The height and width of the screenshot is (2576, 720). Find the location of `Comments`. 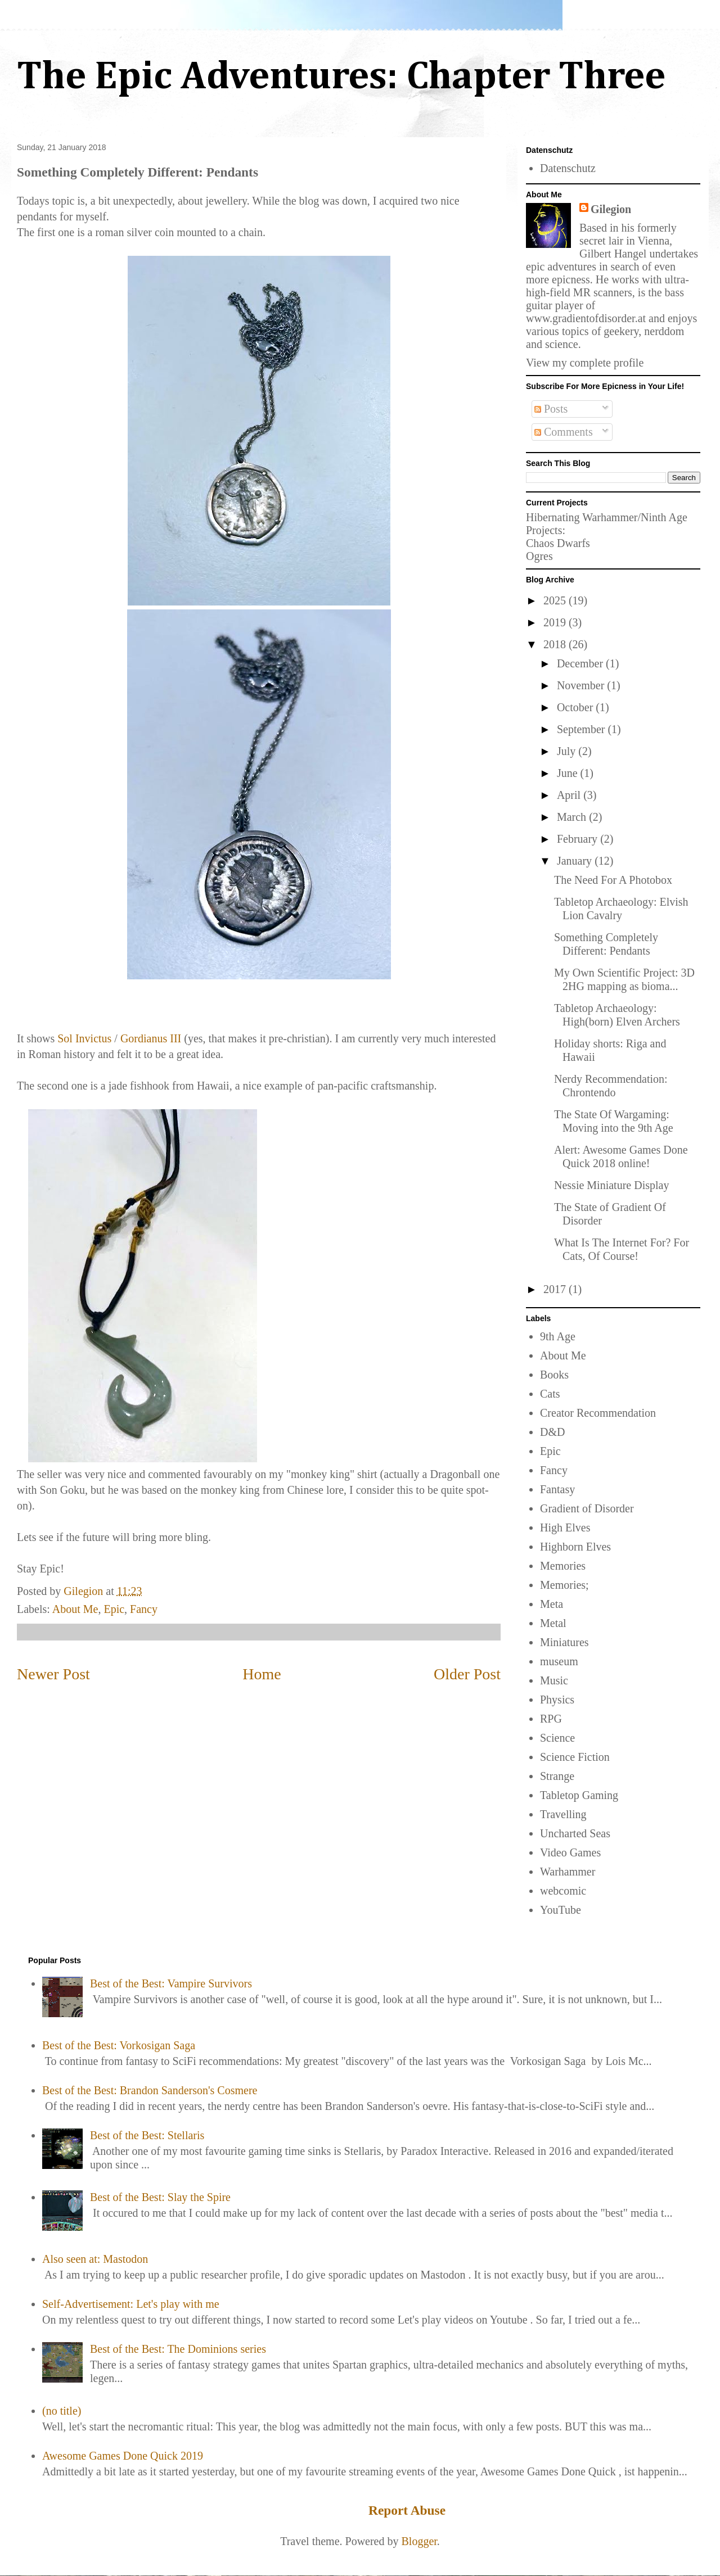

Comments is located at coordinates (563, 432).